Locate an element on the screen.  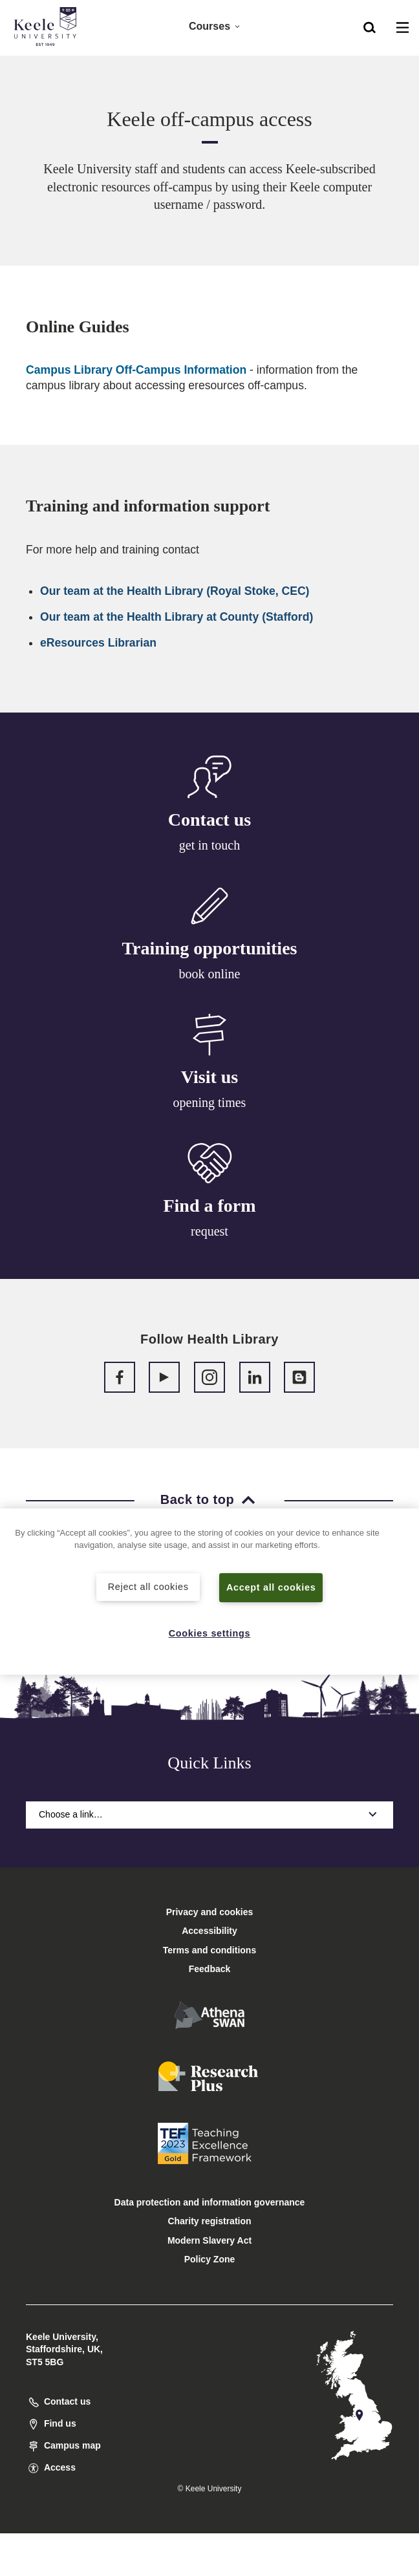
request is located at coordinates (209, 1239).